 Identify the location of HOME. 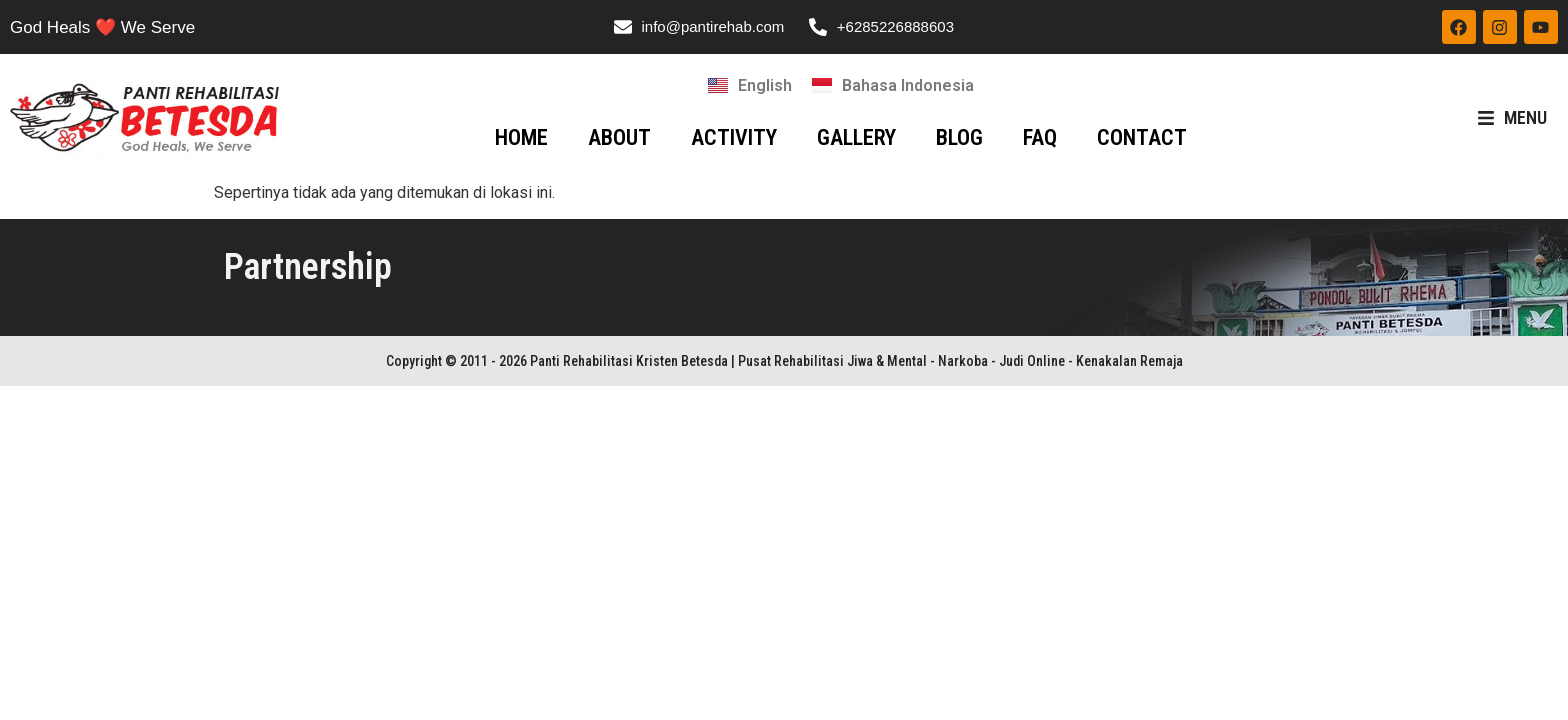
(521, 137).